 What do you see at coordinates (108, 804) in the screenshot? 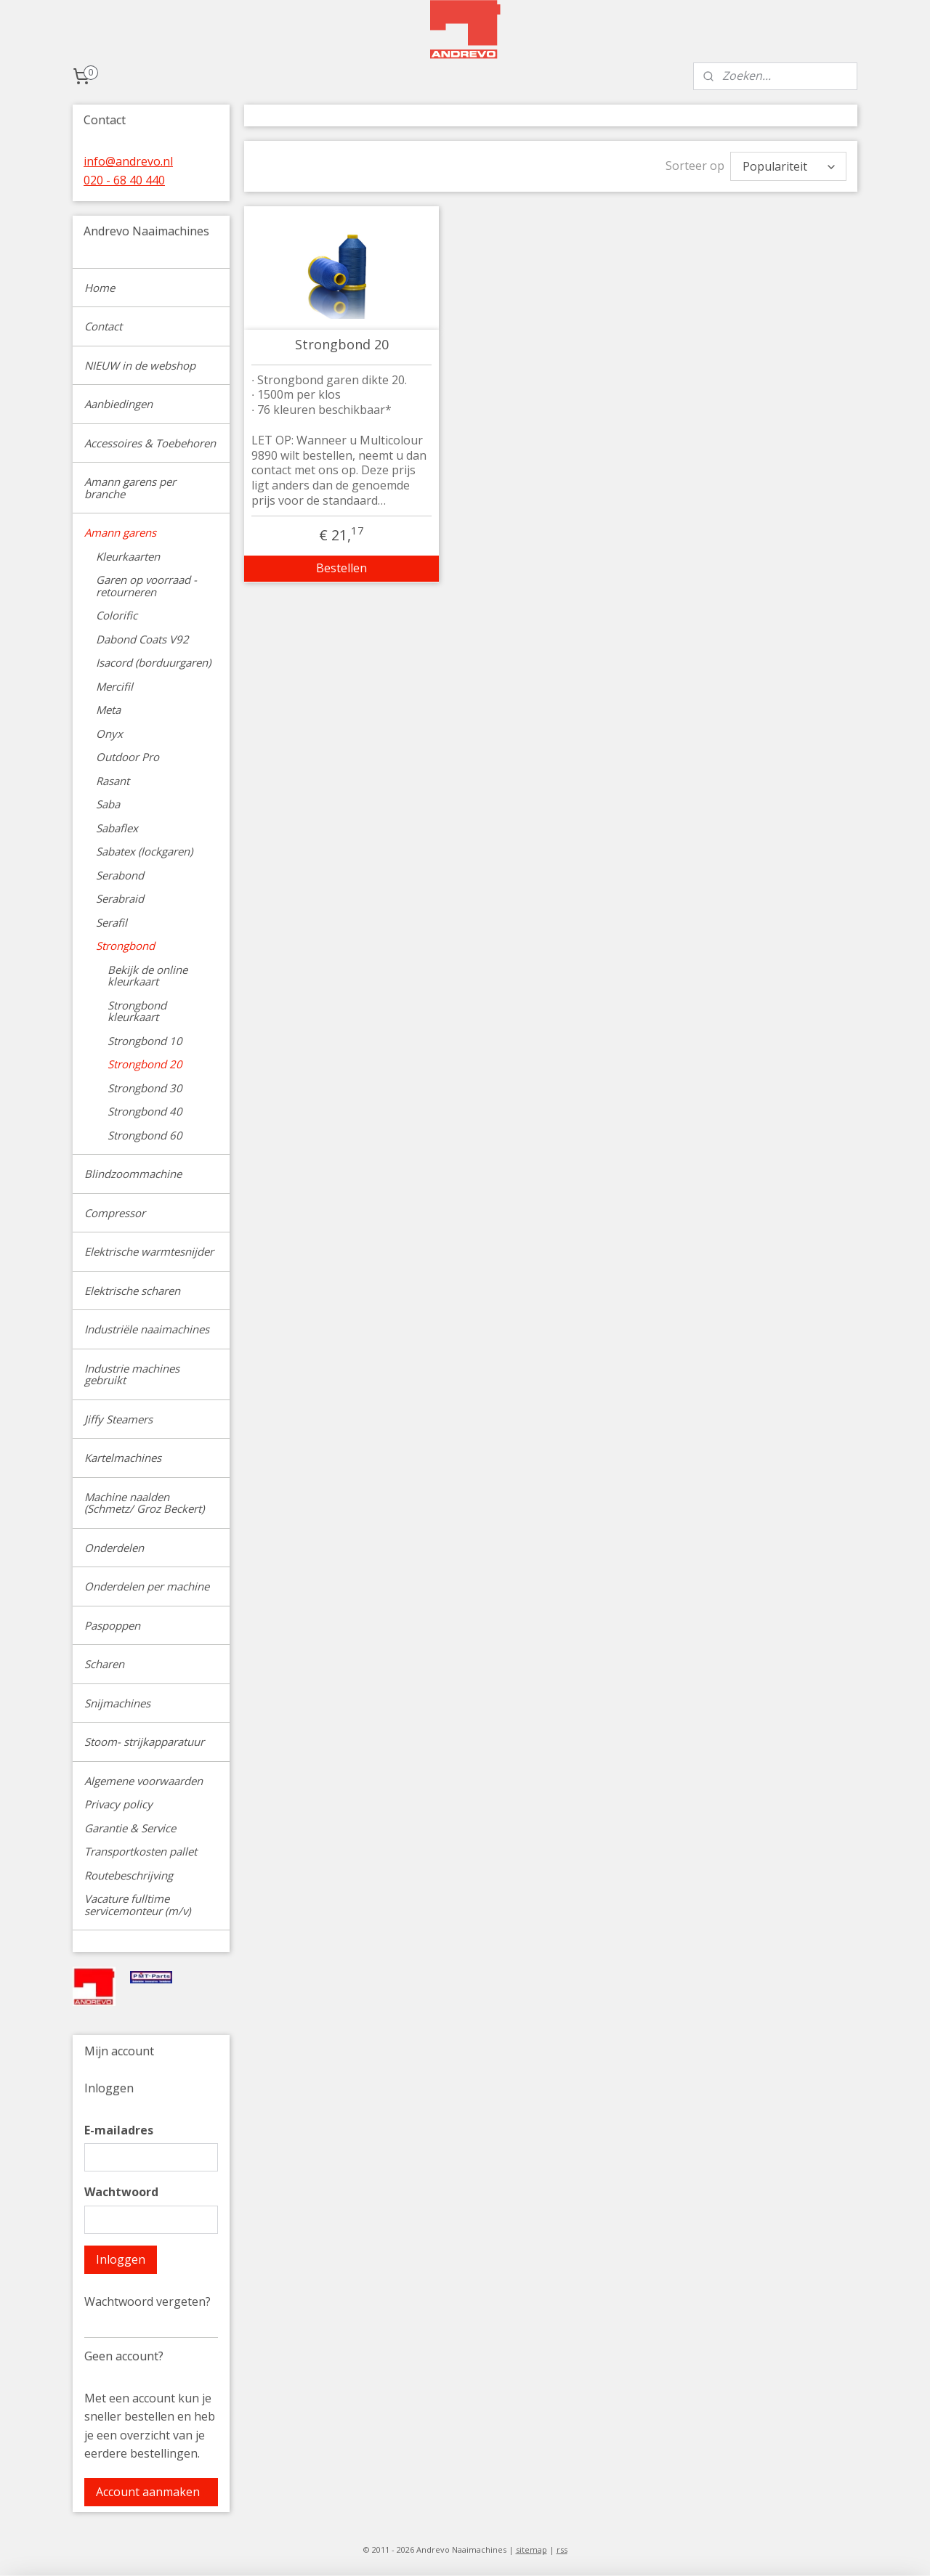
I see `Saba` at bounding box center [108, 804].